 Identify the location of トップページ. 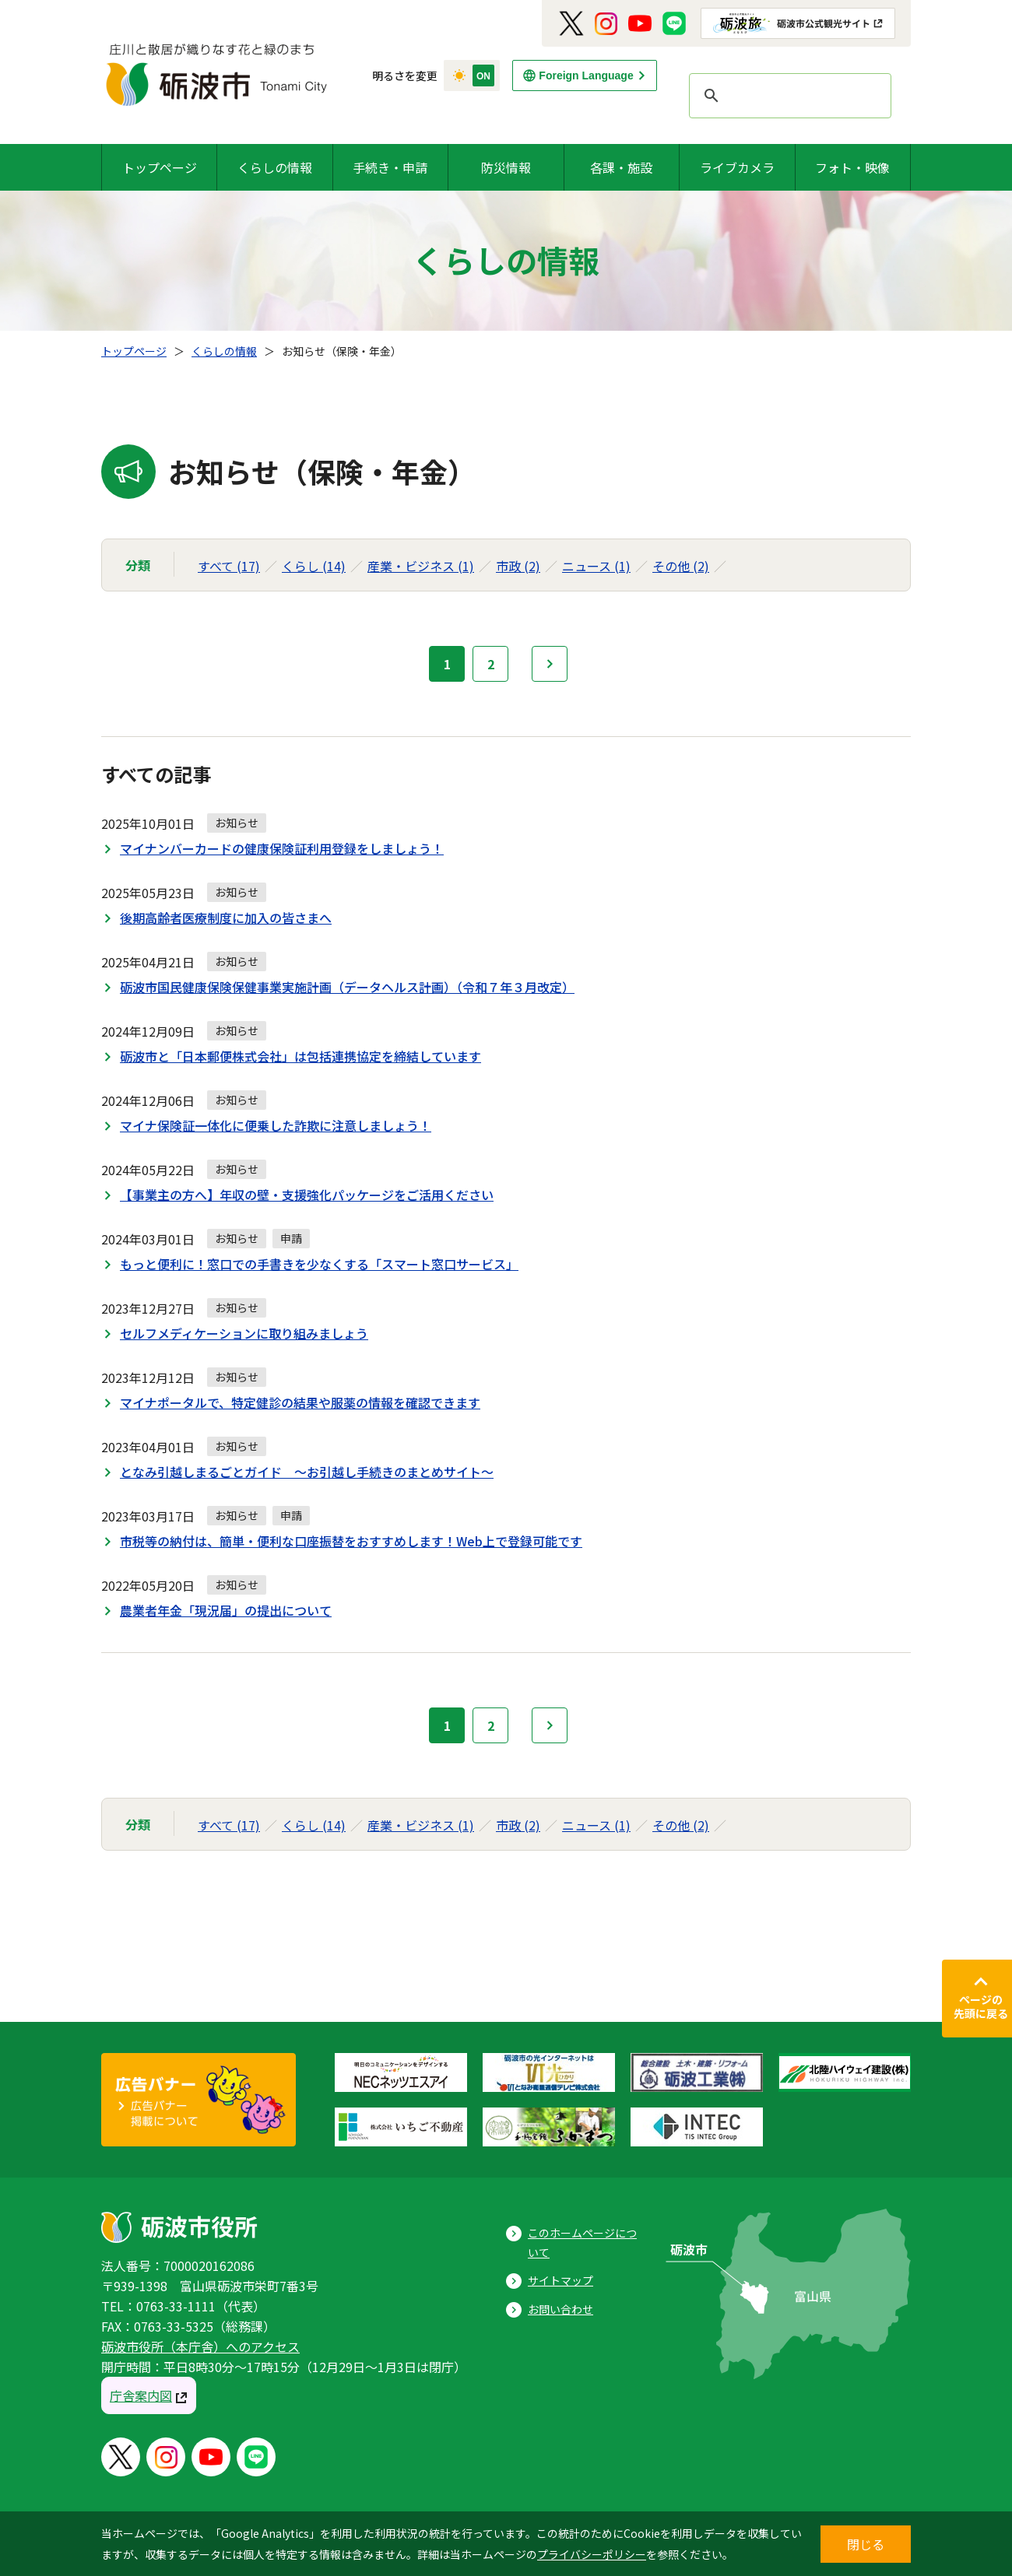
(159, 167).